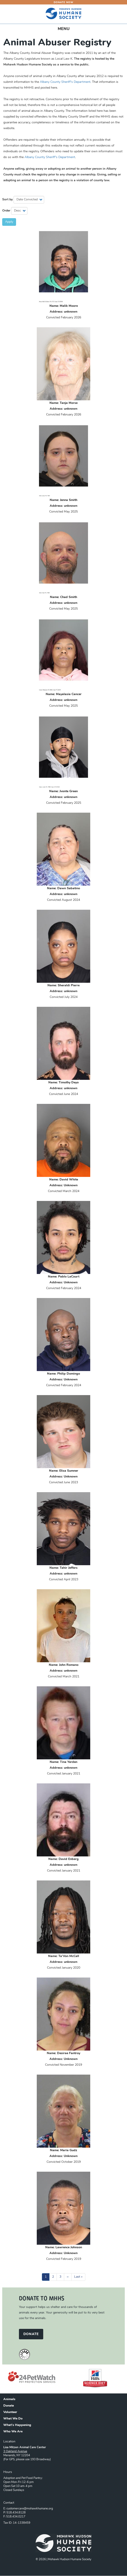 The image size is (127, 2576). What do you see at coordinates (6, 210) in the screenshot?
I see `Order` at bounding box center [6, 210].